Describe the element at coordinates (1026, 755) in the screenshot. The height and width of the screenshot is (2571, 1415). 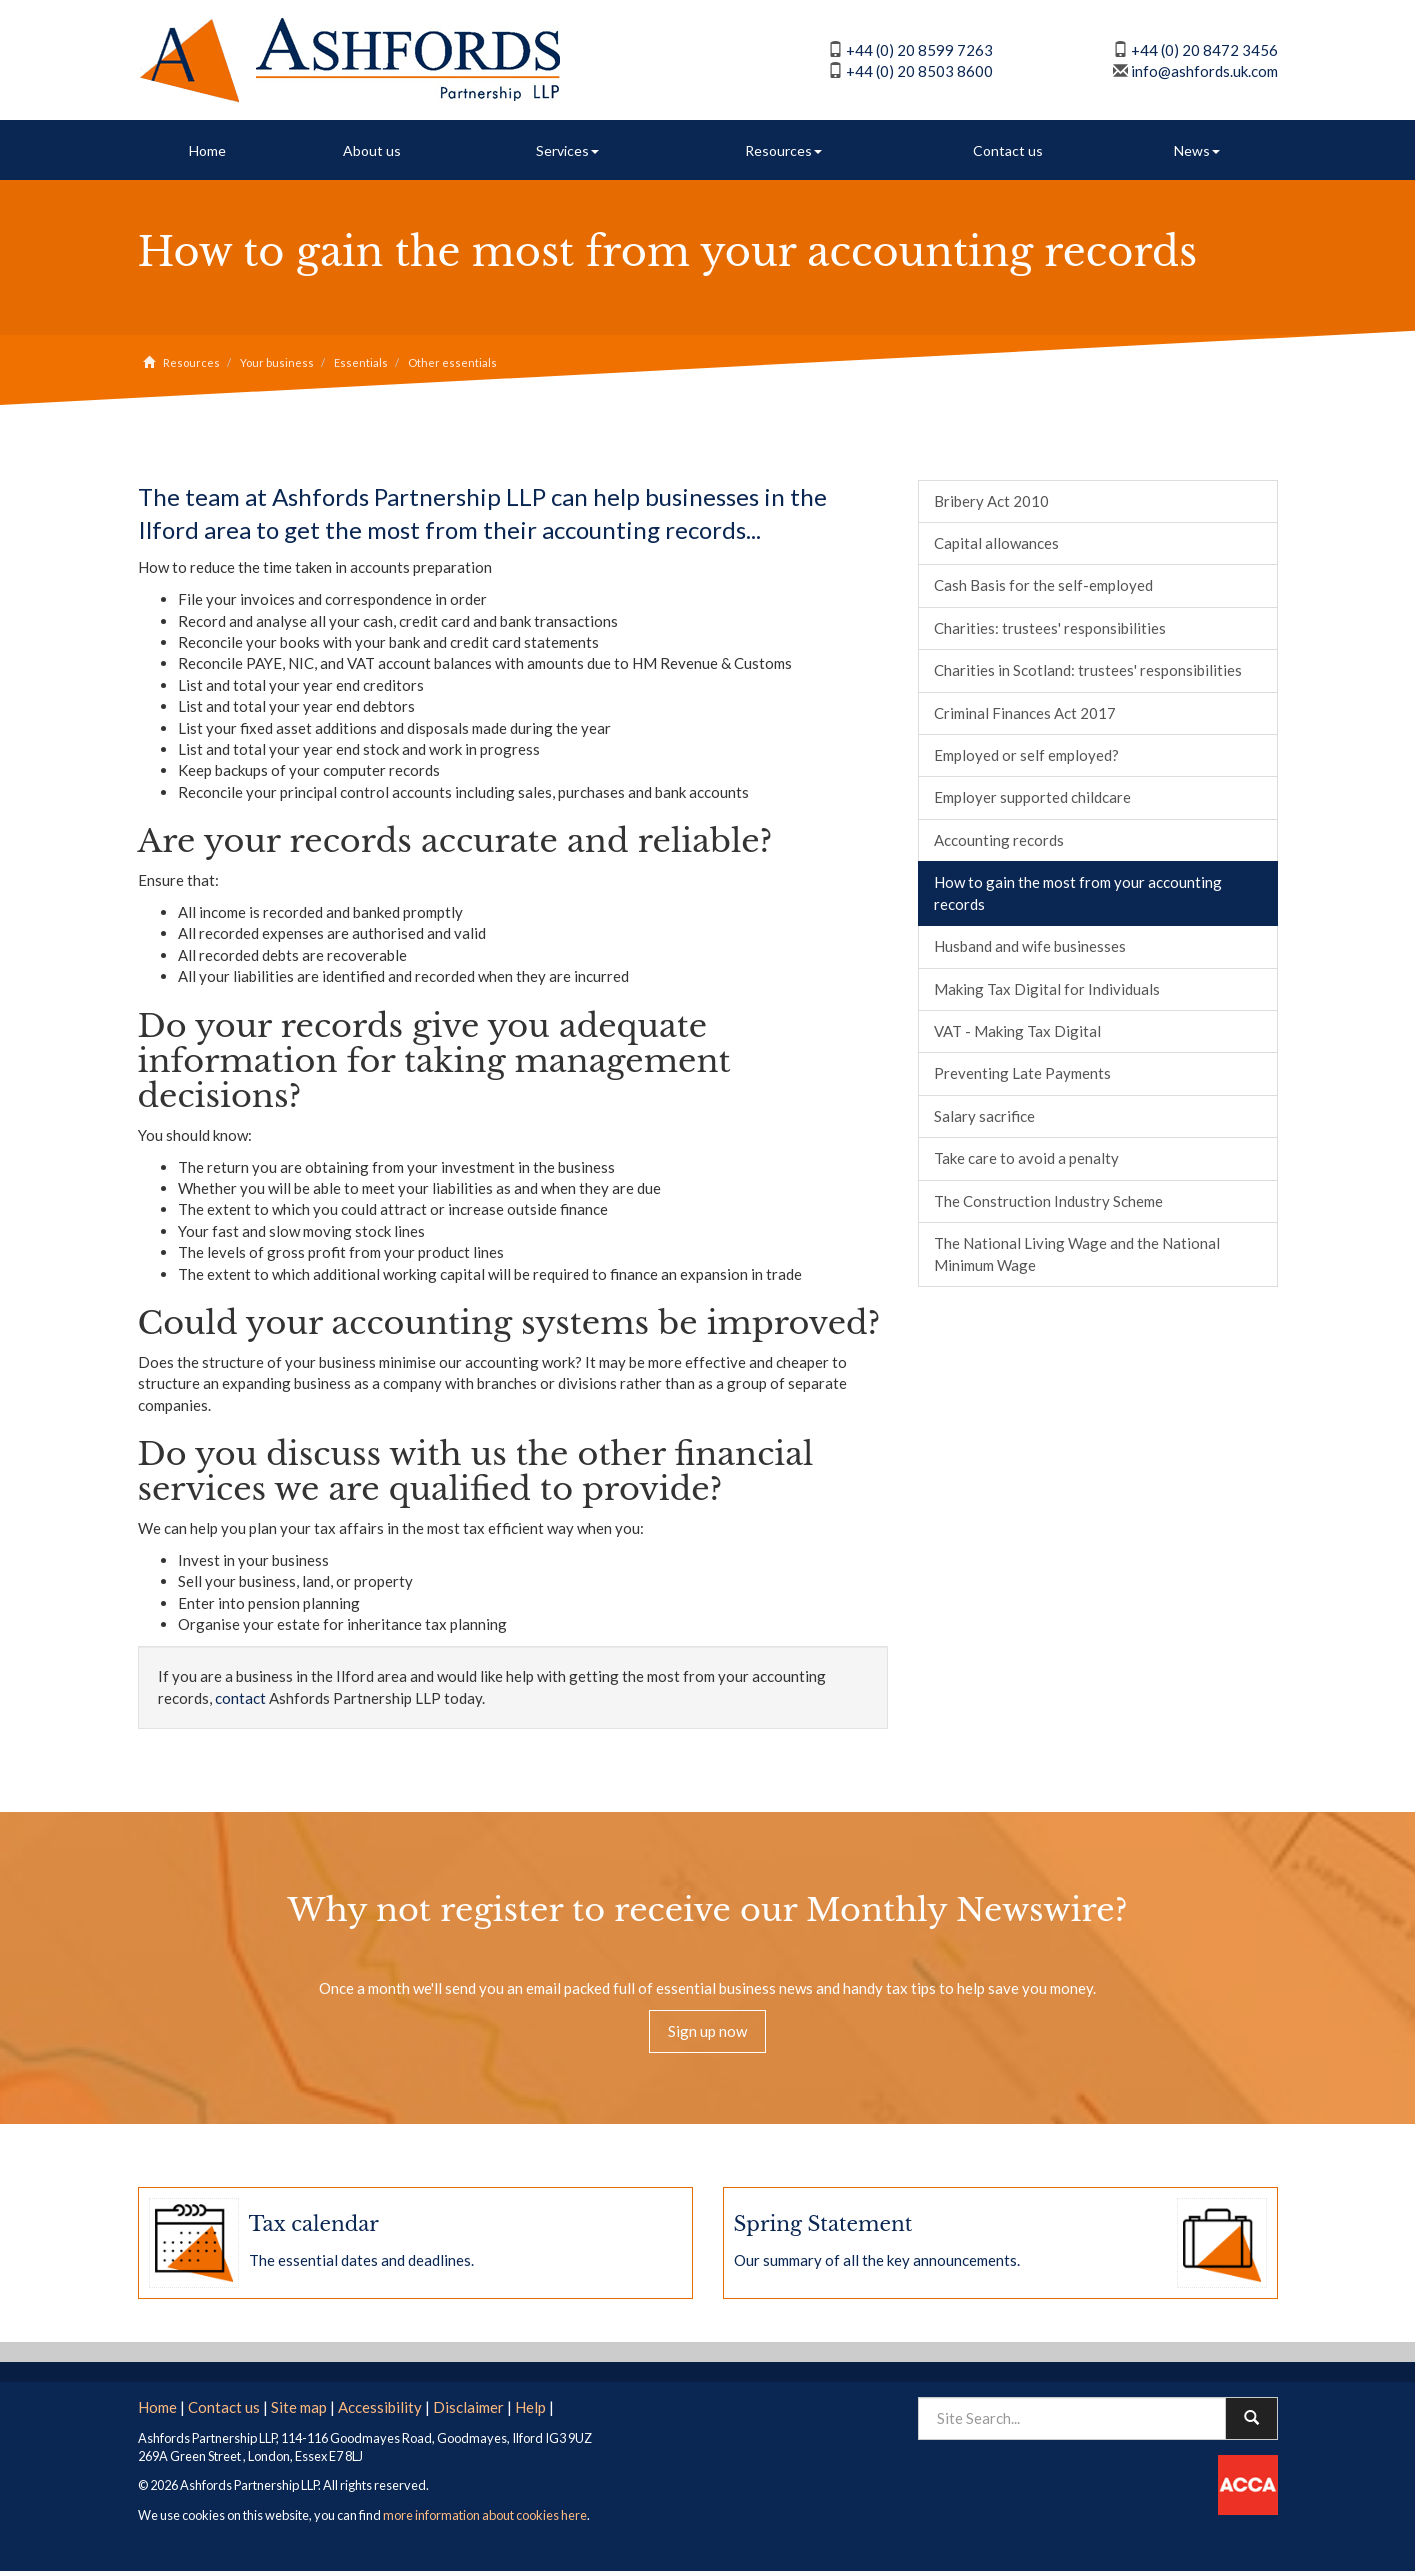
I see `Employed or self employed?` at that location.